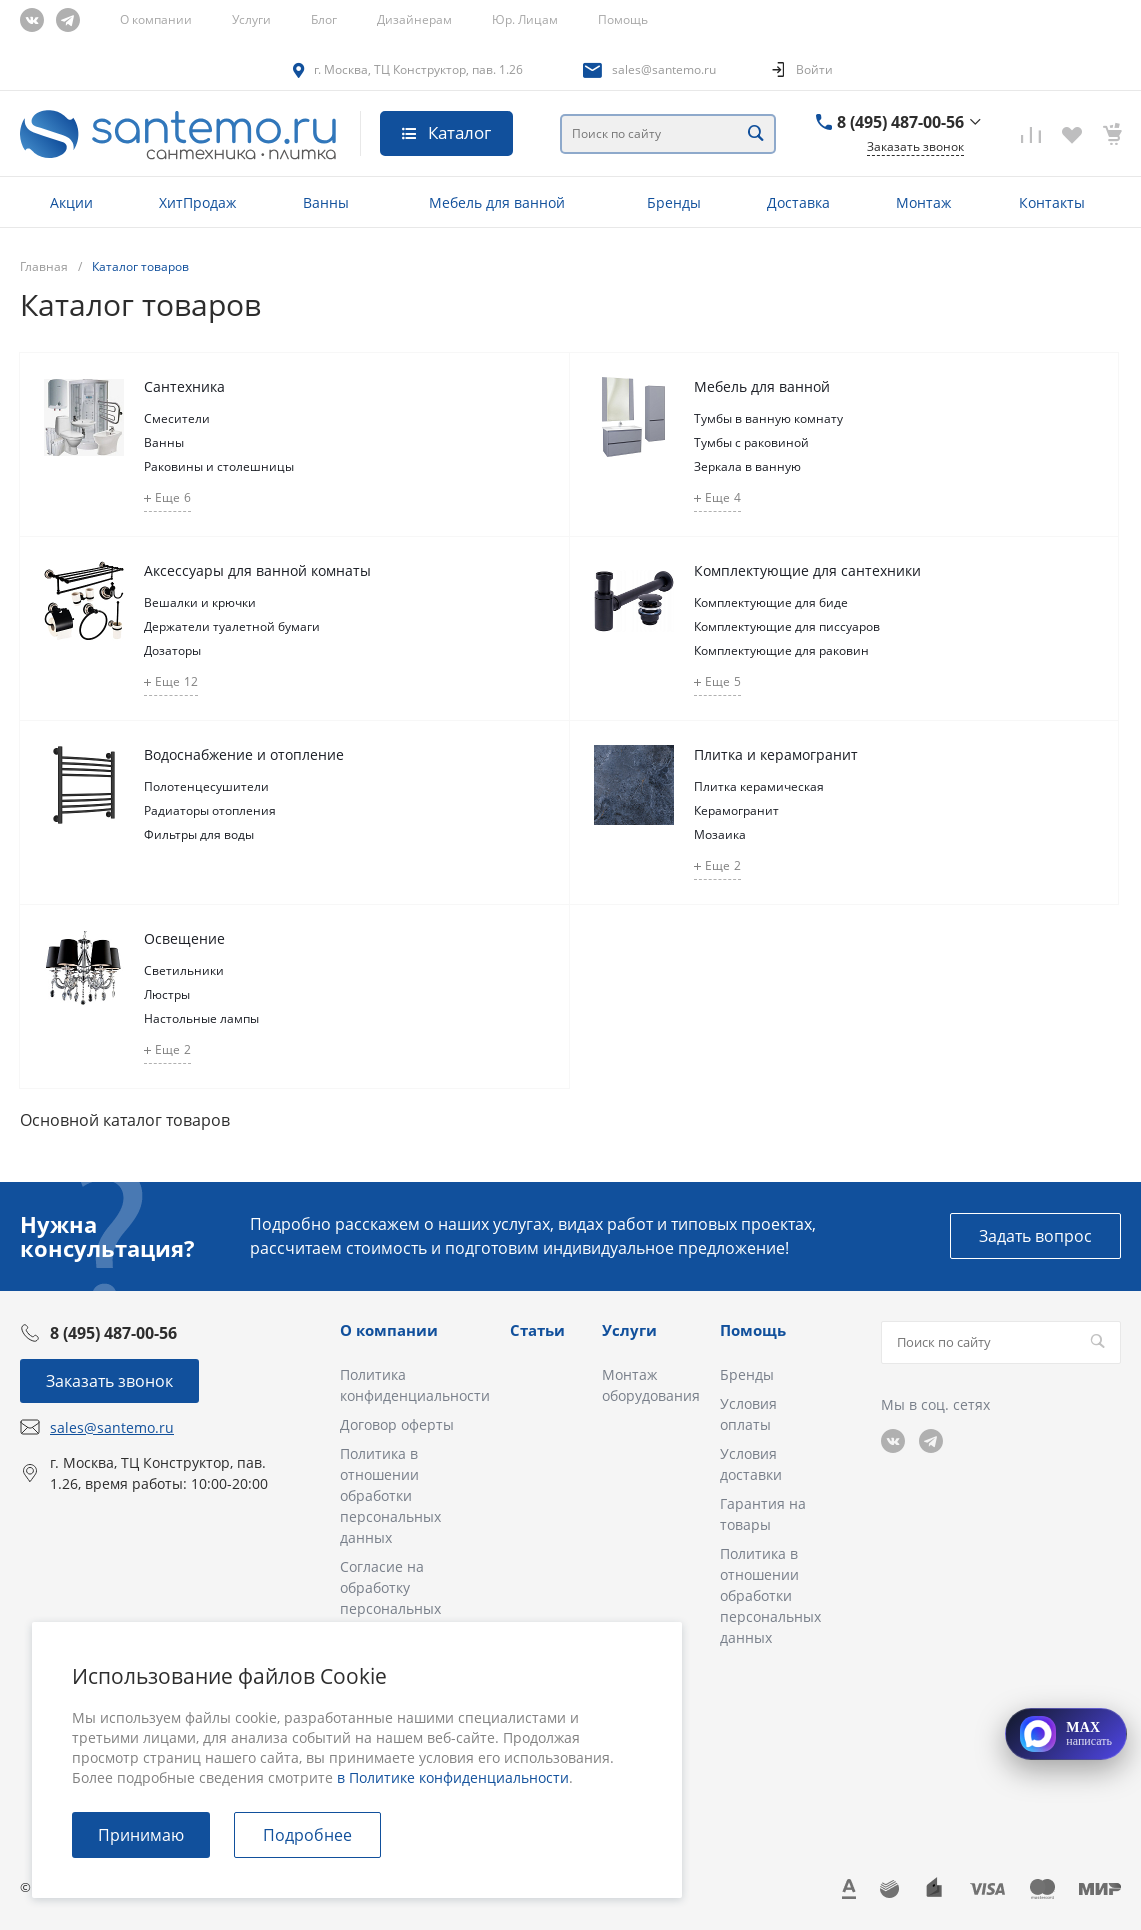 The width and height of the screenshot is (1141, 1930). Describe the element at coordinates (201, 1018) in the screenshot. I see `Настольные лампы` at that location.